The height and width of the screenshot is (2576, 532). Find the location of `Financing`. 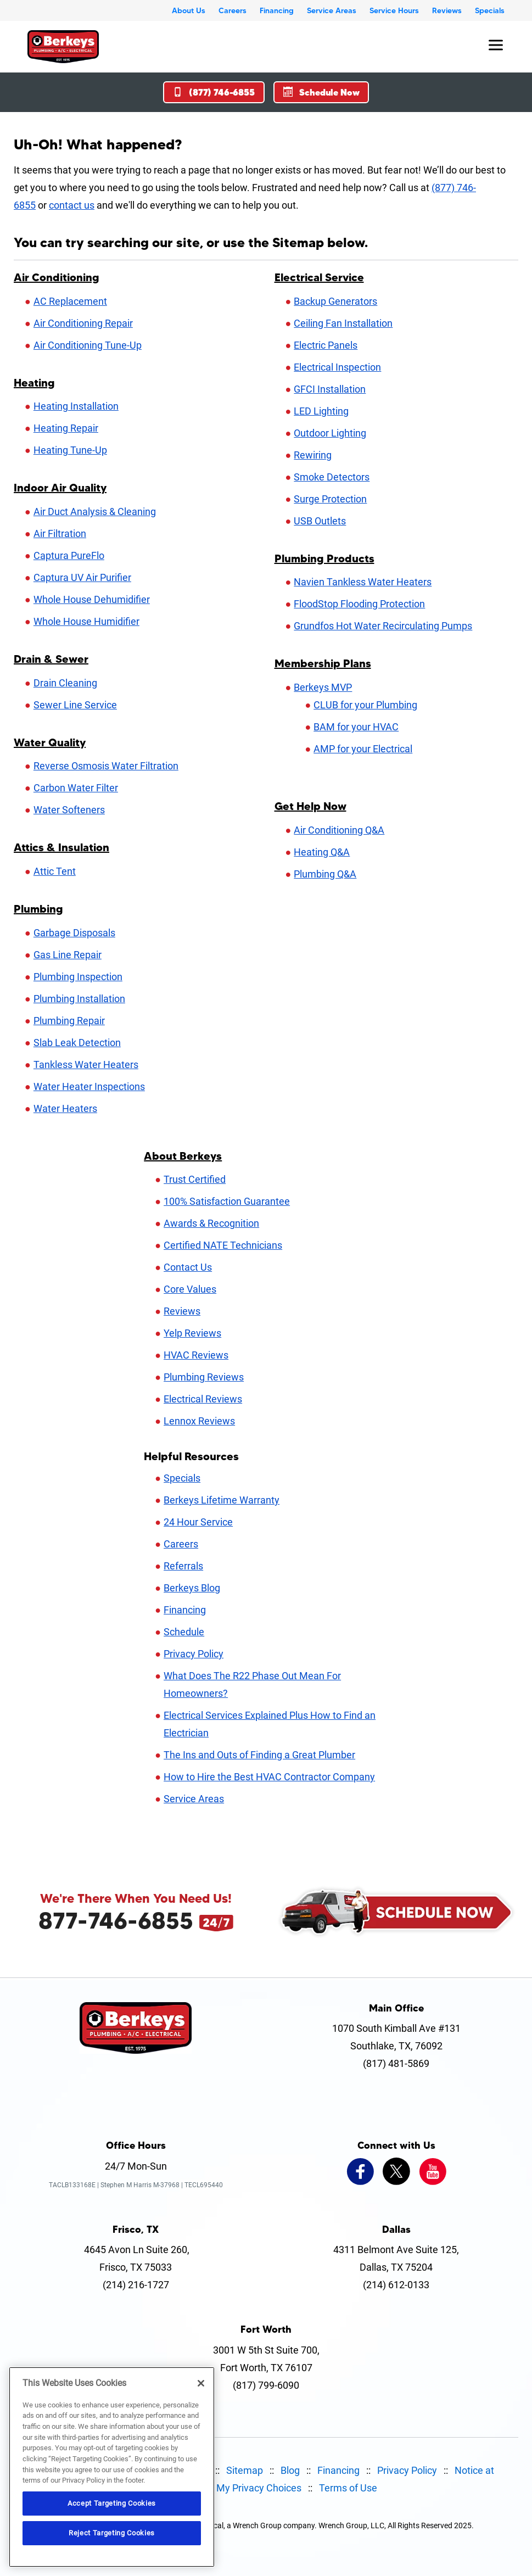

Financing is located at coordinates (277, 10).